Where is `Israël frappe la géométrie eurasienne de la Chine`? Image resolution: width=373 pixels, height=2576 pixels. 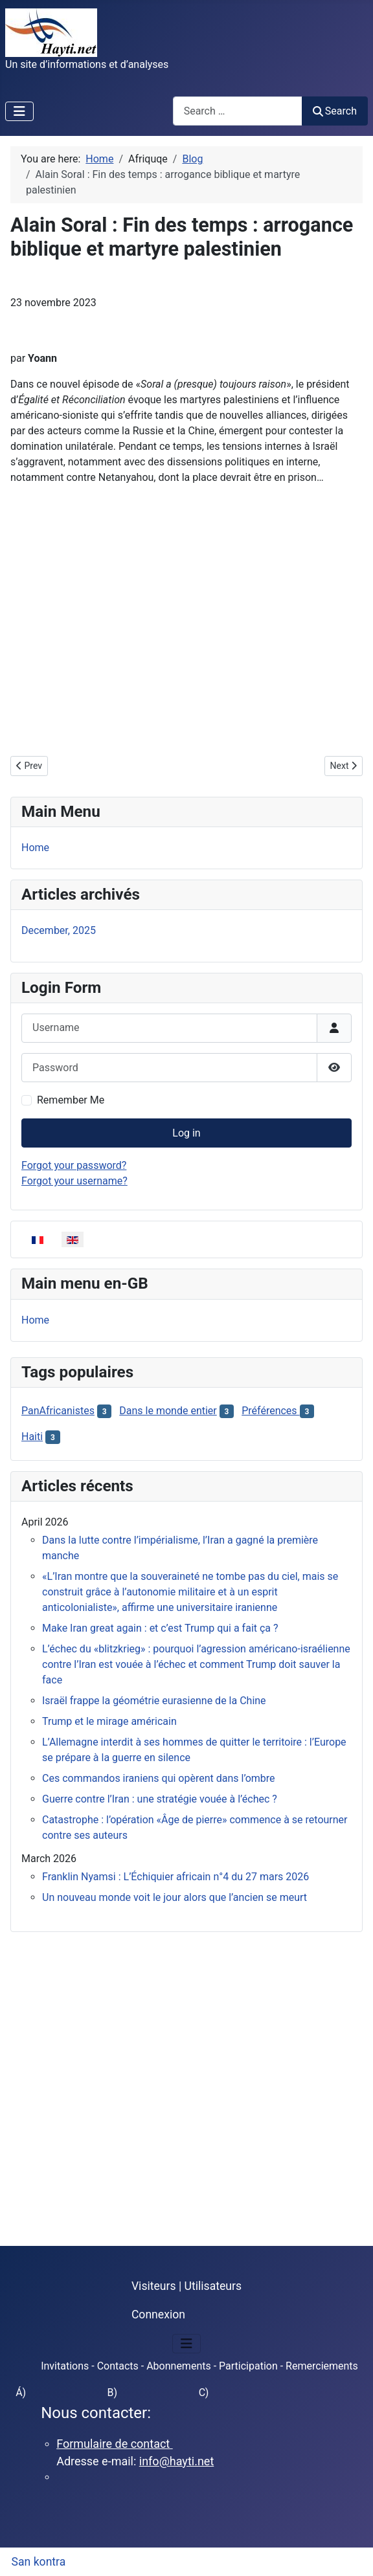 Israël frappe la géométrie eurasienne de la Chine is located at coordinates (154, 1700).